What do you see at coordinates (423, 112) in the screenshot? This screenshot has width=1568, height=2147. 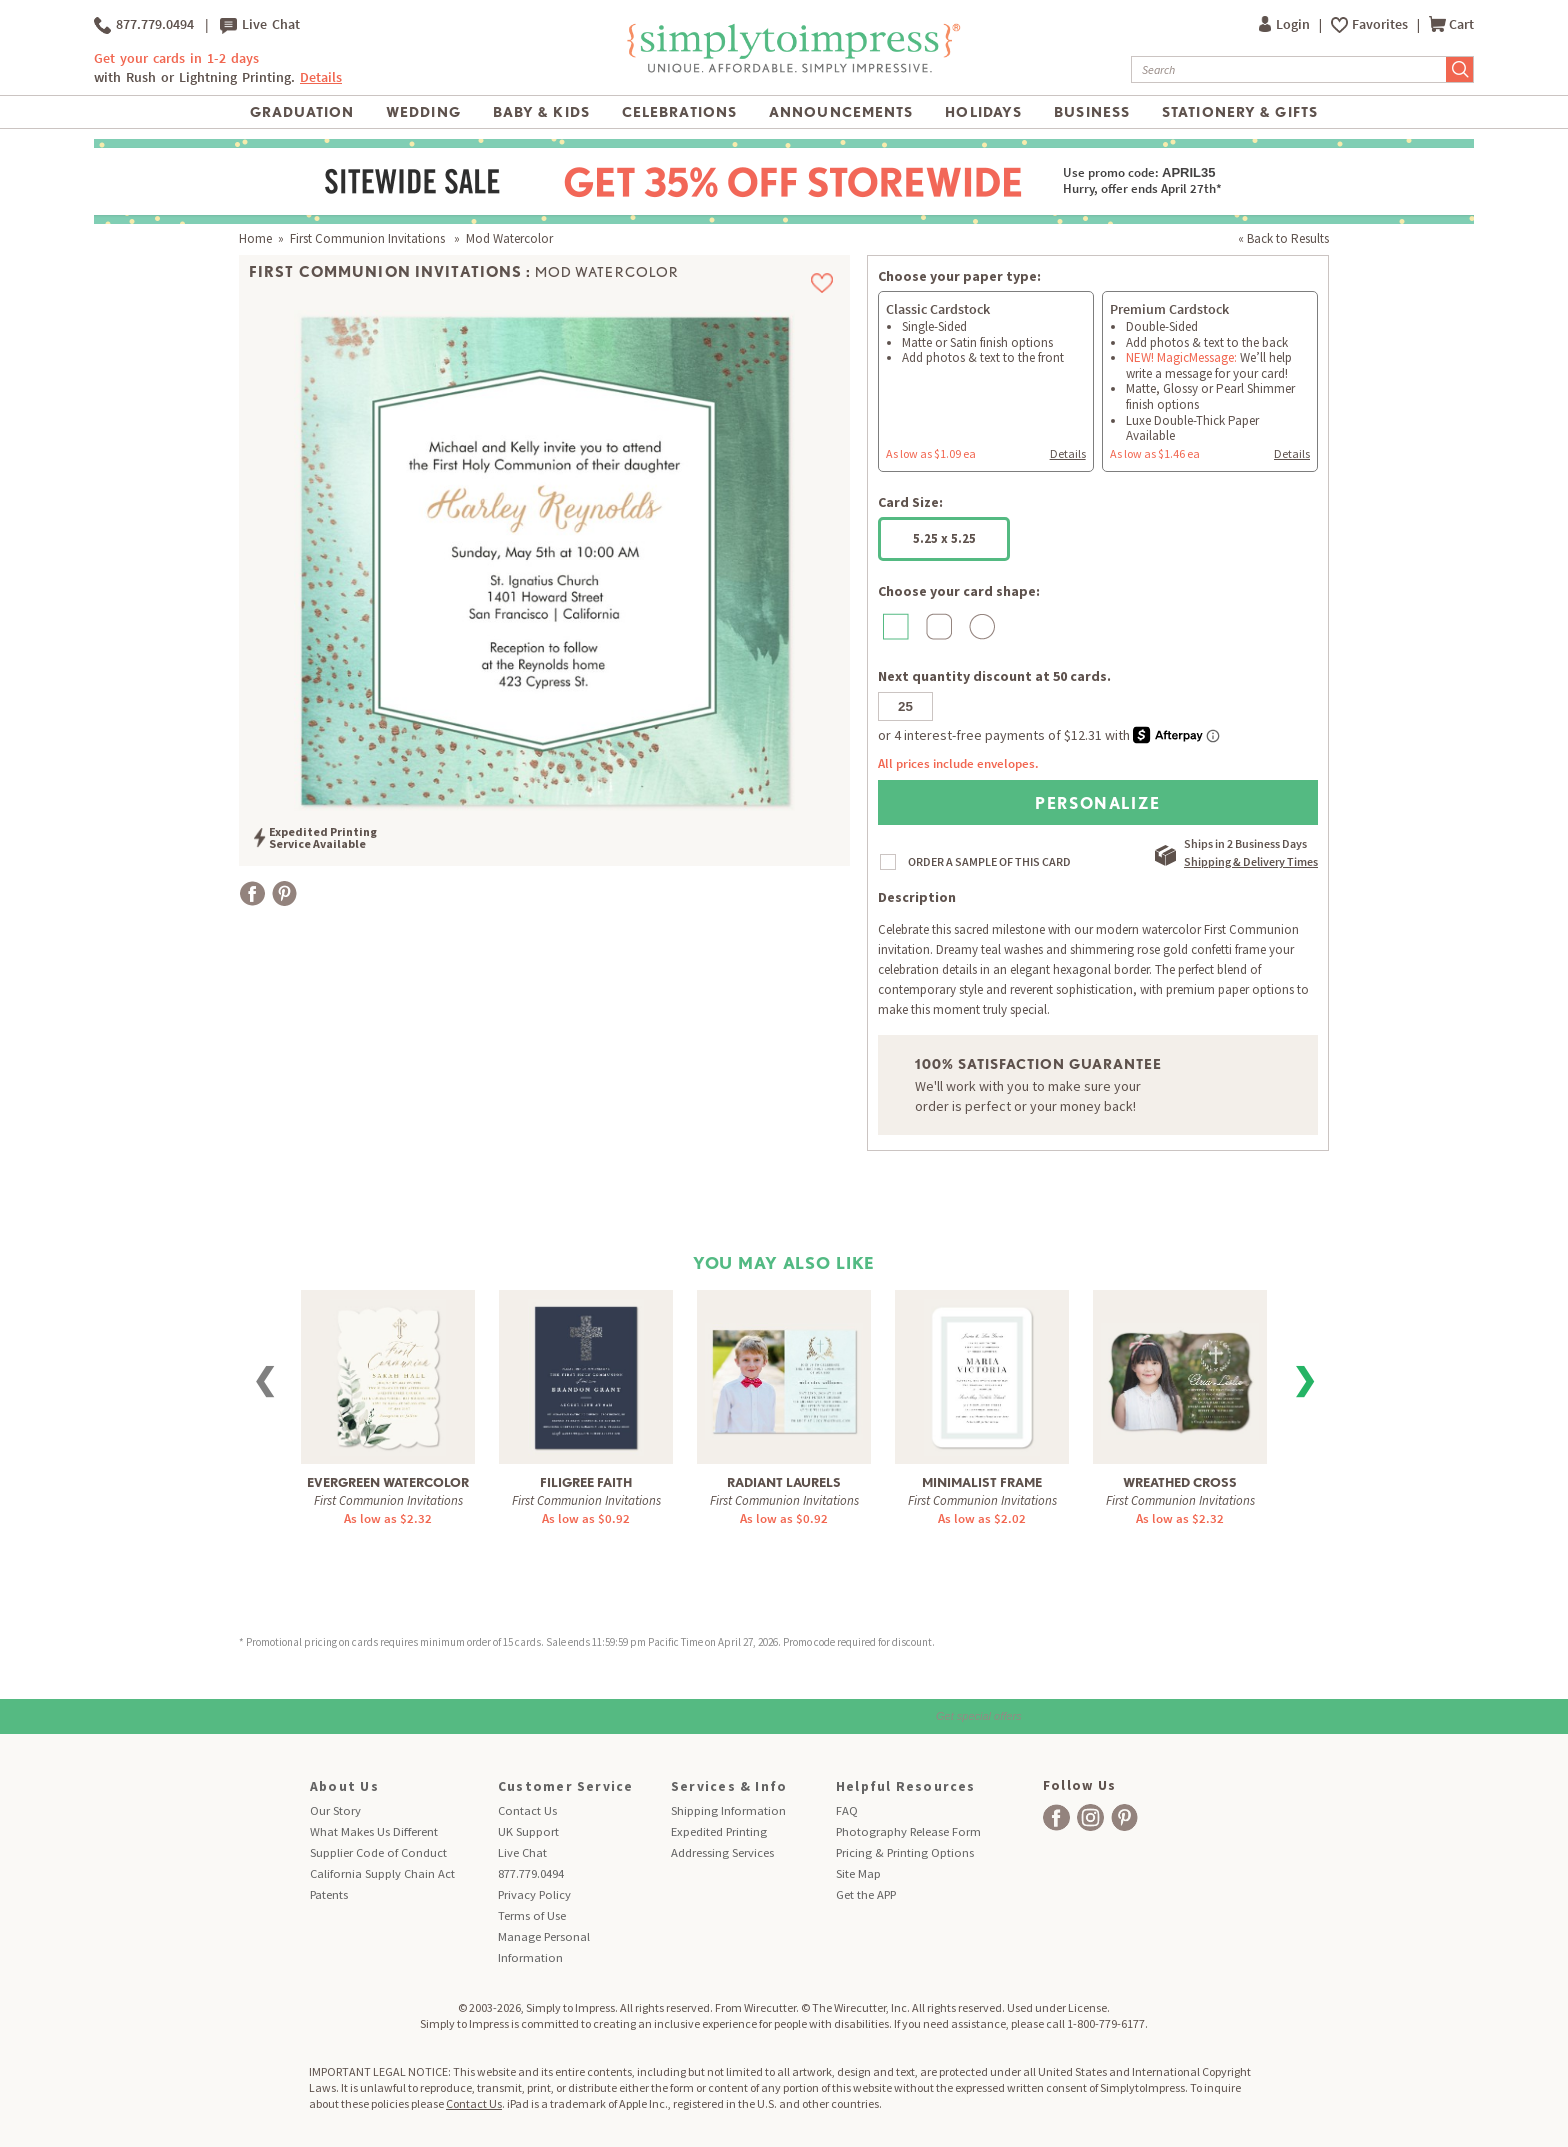 I see `Wedding` at bounding box center [423, 112].